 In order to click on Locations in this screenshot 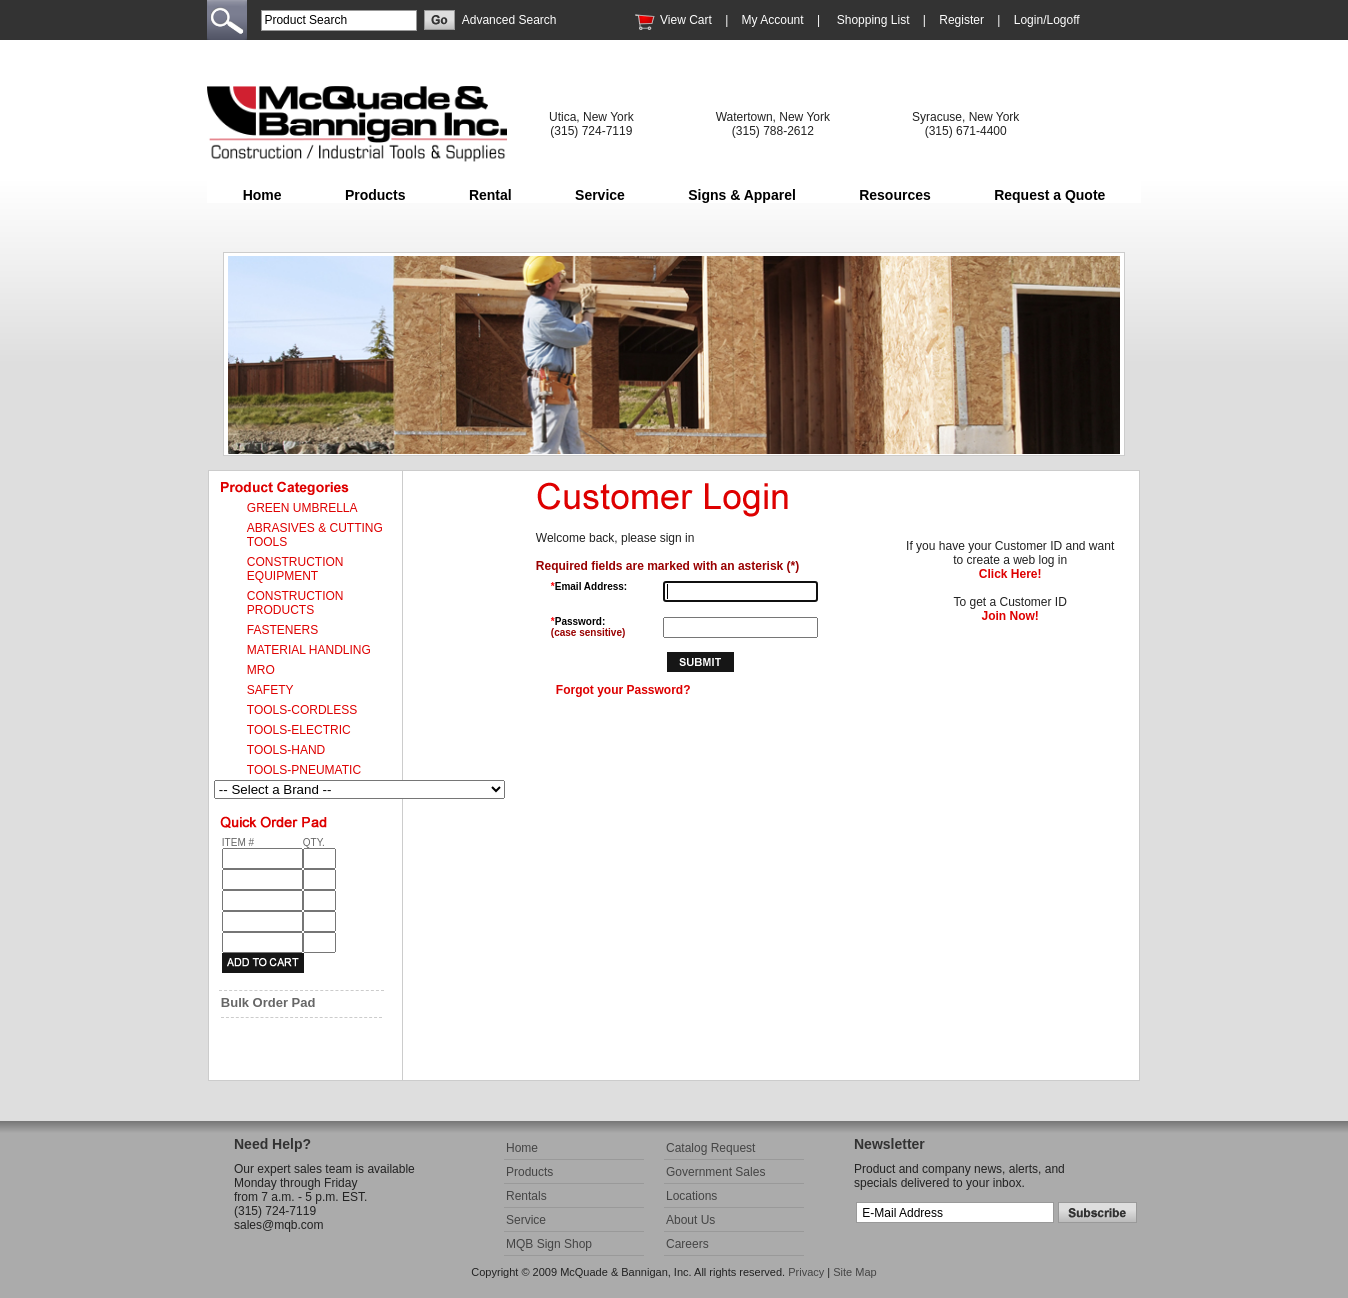, I will do `click(691, 1196)`.